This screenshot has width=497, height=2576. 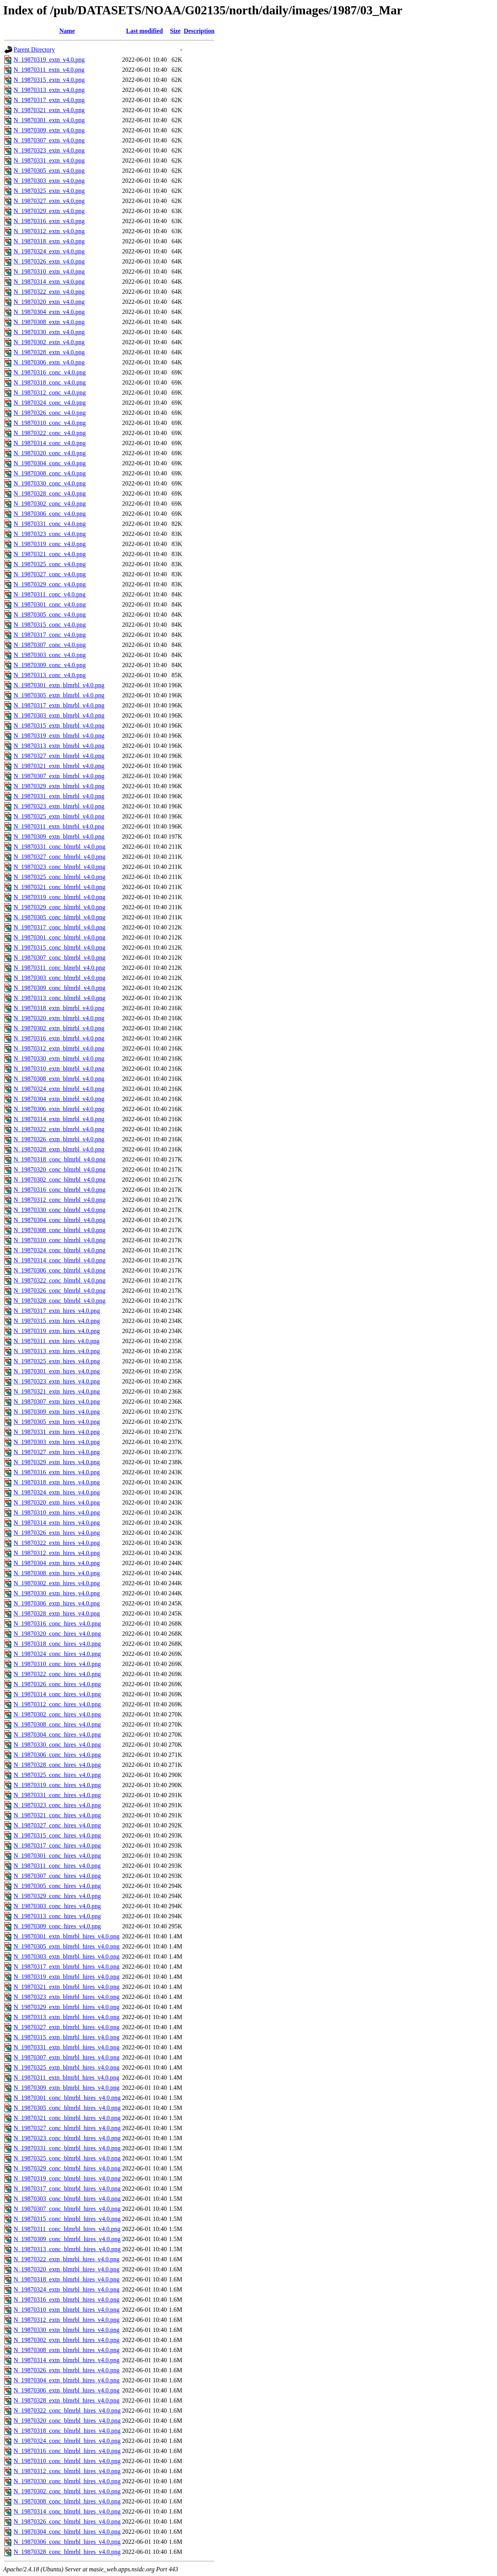 I want to click on N_19870305_extn_blmrbl_v4.0.png, so click(x=59, y=695).